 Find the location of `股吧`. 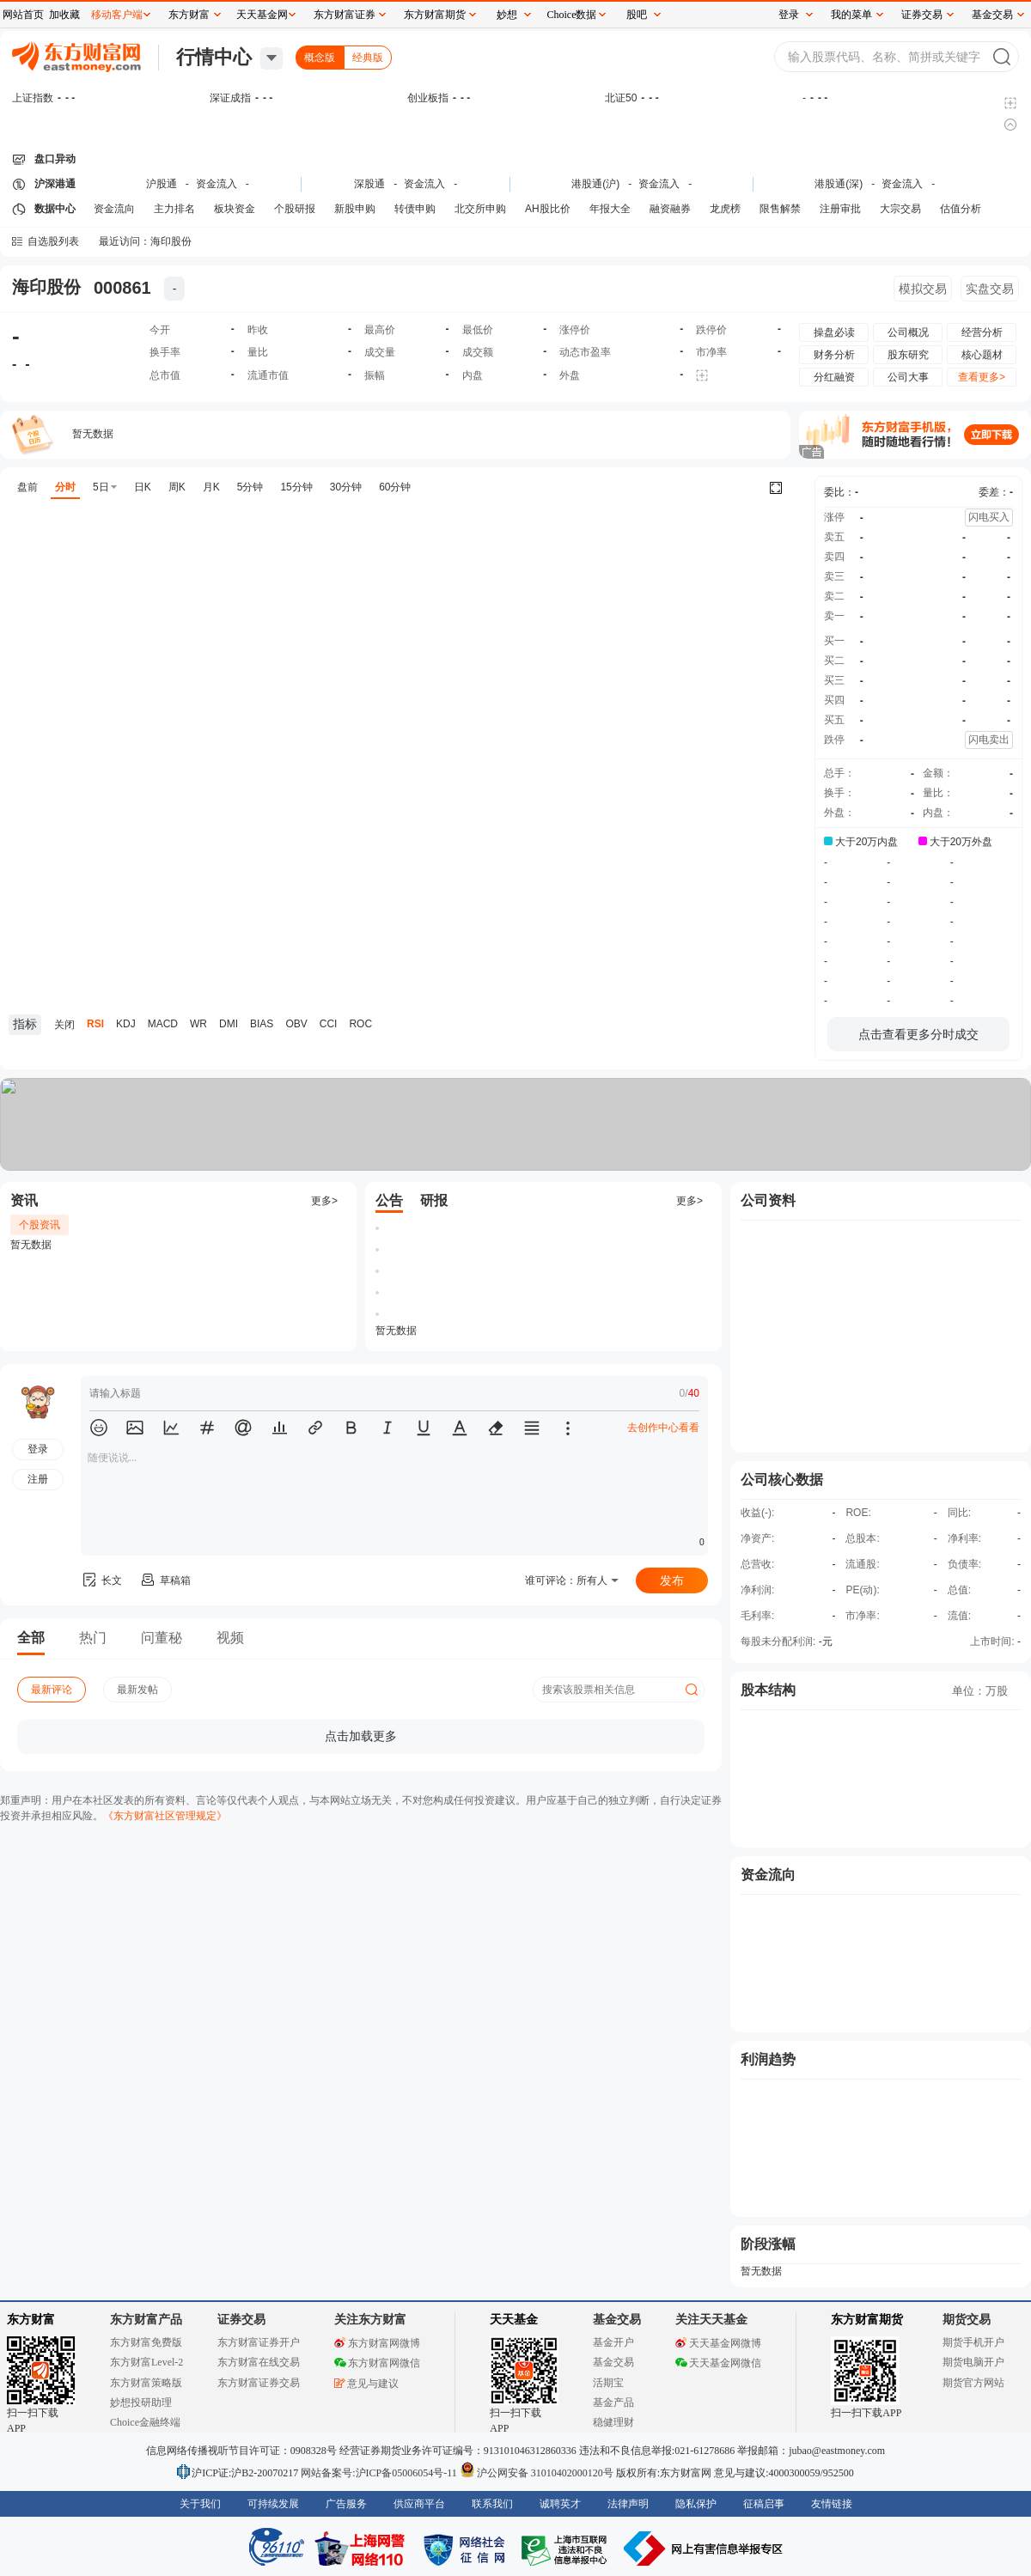

股吧 is located at coordinates (636, 15).